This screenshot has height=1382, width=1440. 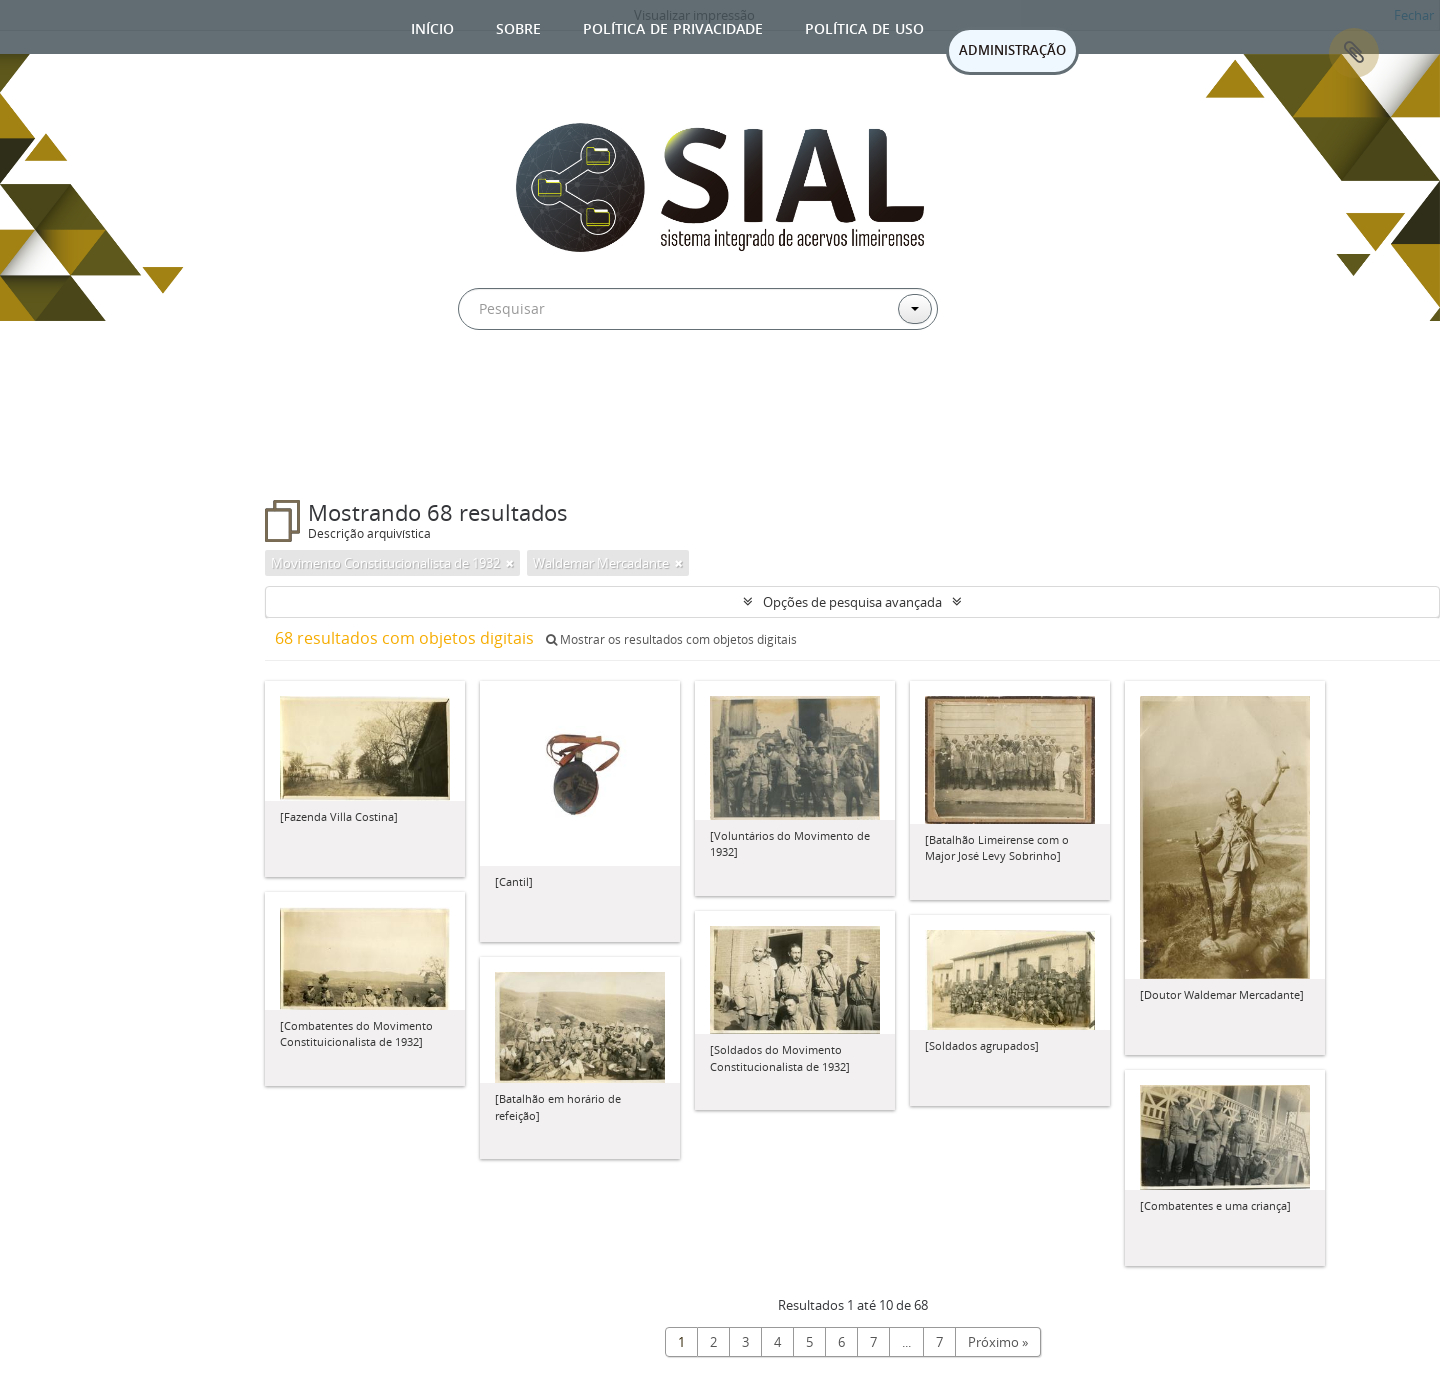 I want to click on Opções de pesquisa avançada, so click(x=852, y=602).